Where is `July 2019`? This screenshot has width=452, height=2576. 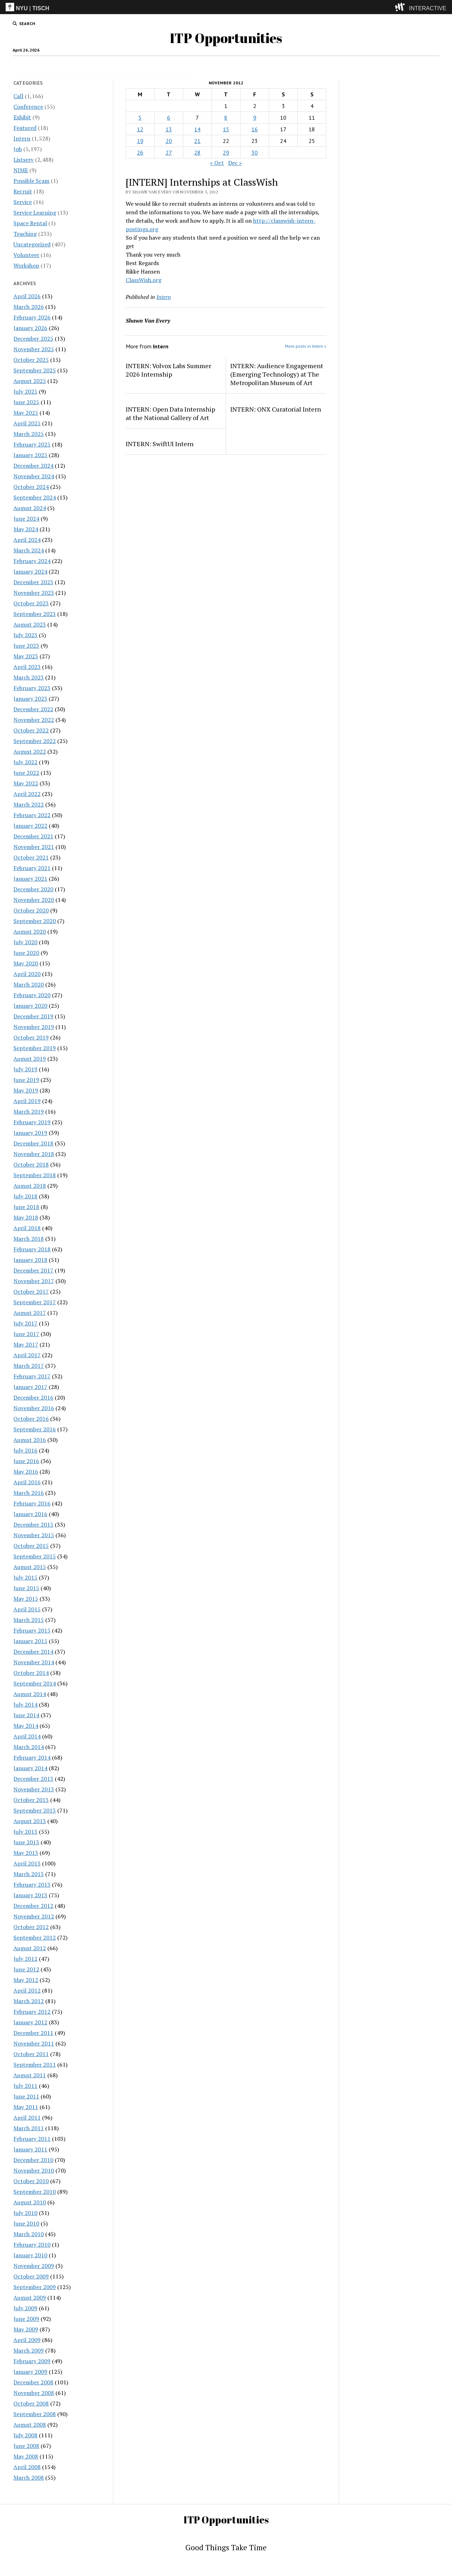 July 2019 is located at coordinates (25, 1069).